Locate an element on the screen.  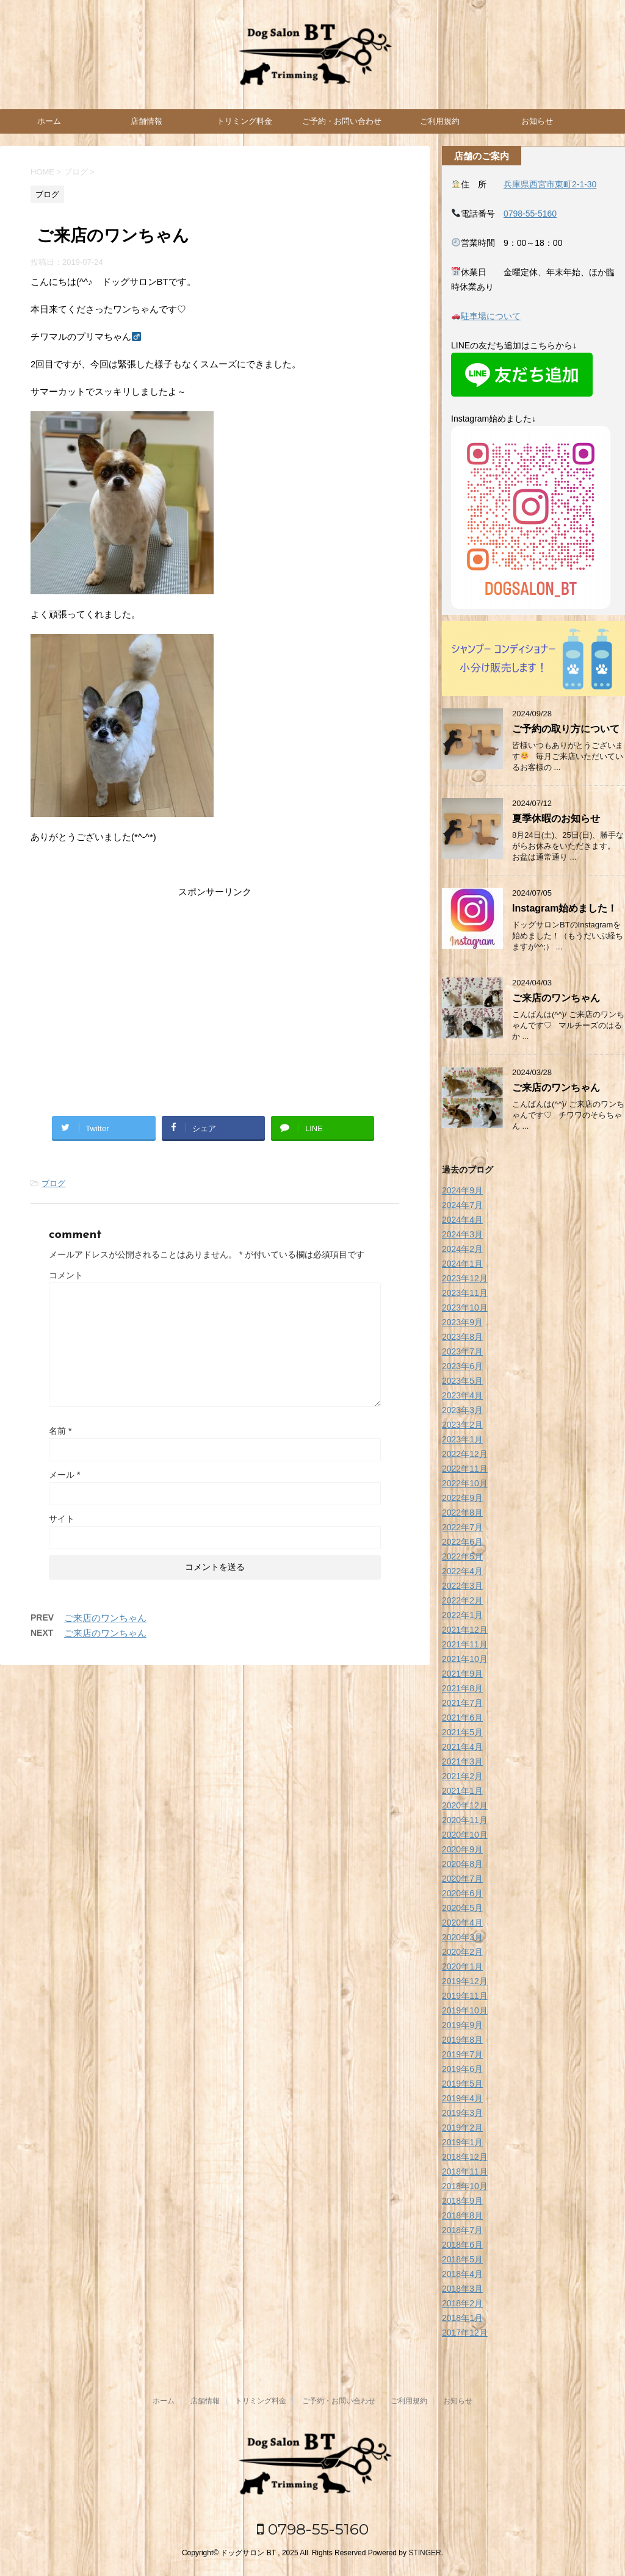
ご予約・お問い合わせ is located at coordinates (341, 121).